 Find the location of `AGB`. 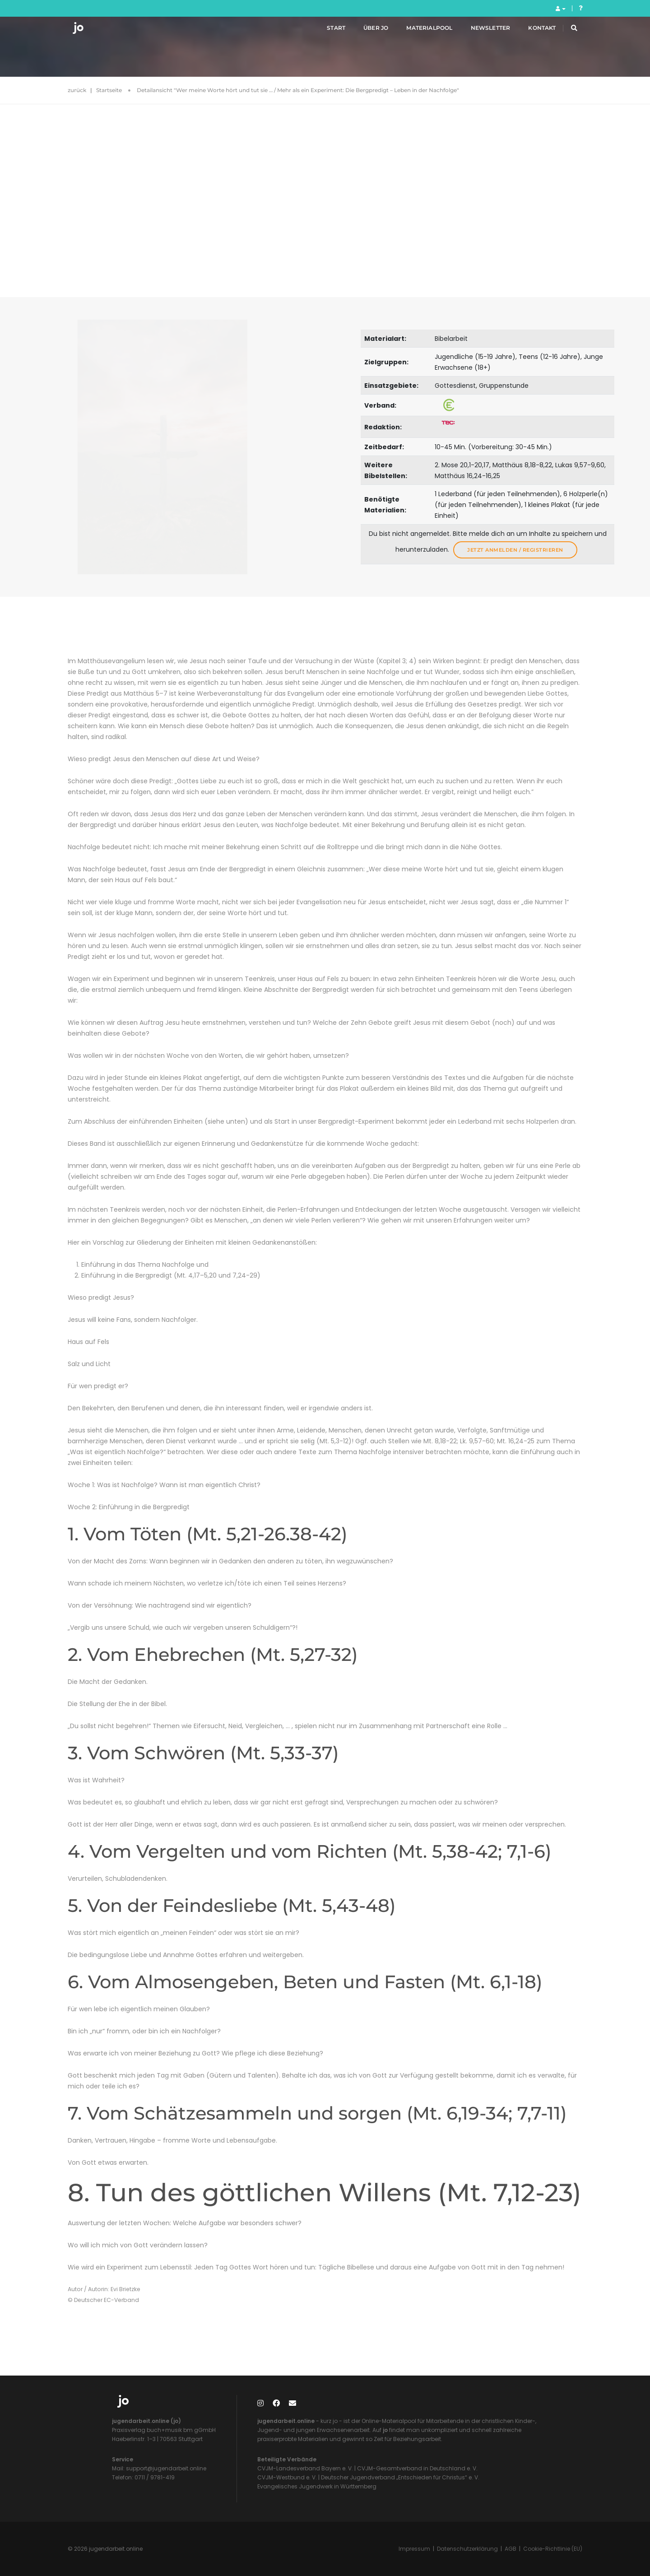

AGB is located at coordinates (510, 2549).